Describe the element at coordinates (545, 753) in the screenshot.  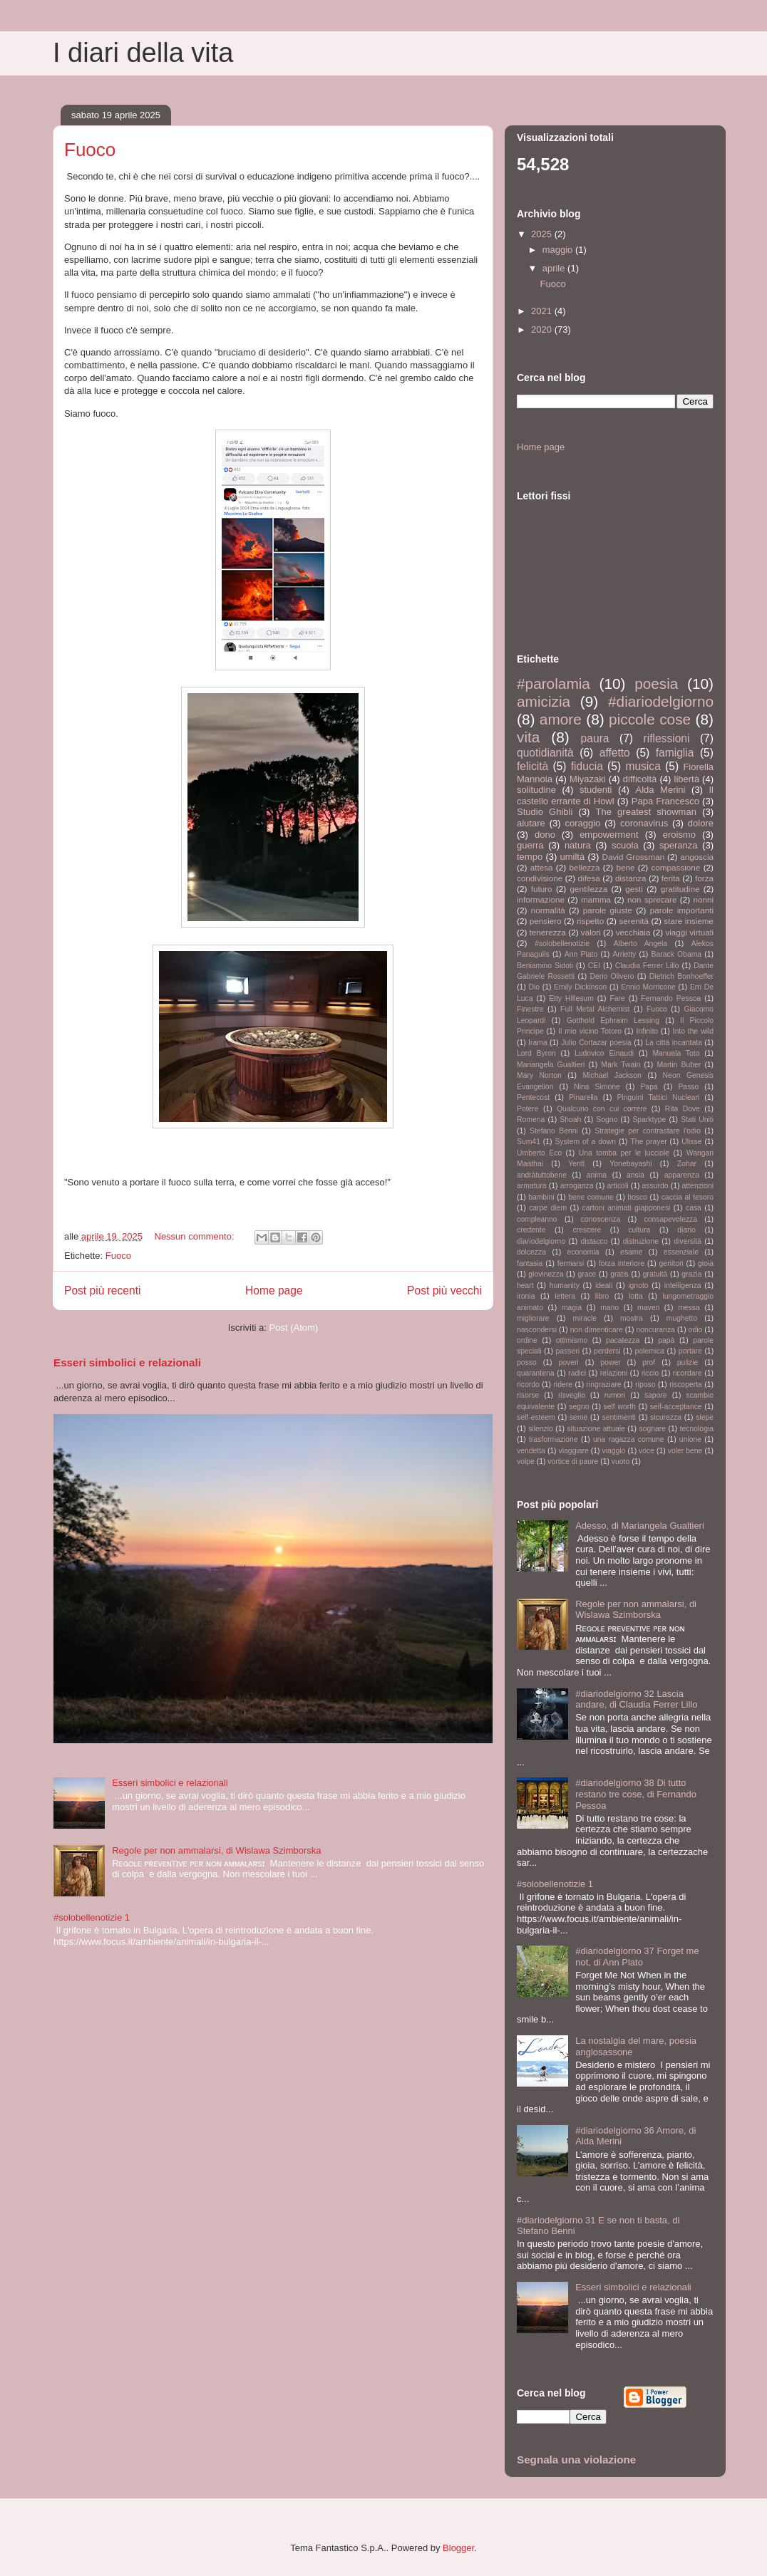
I see `quotidianità` at that location.